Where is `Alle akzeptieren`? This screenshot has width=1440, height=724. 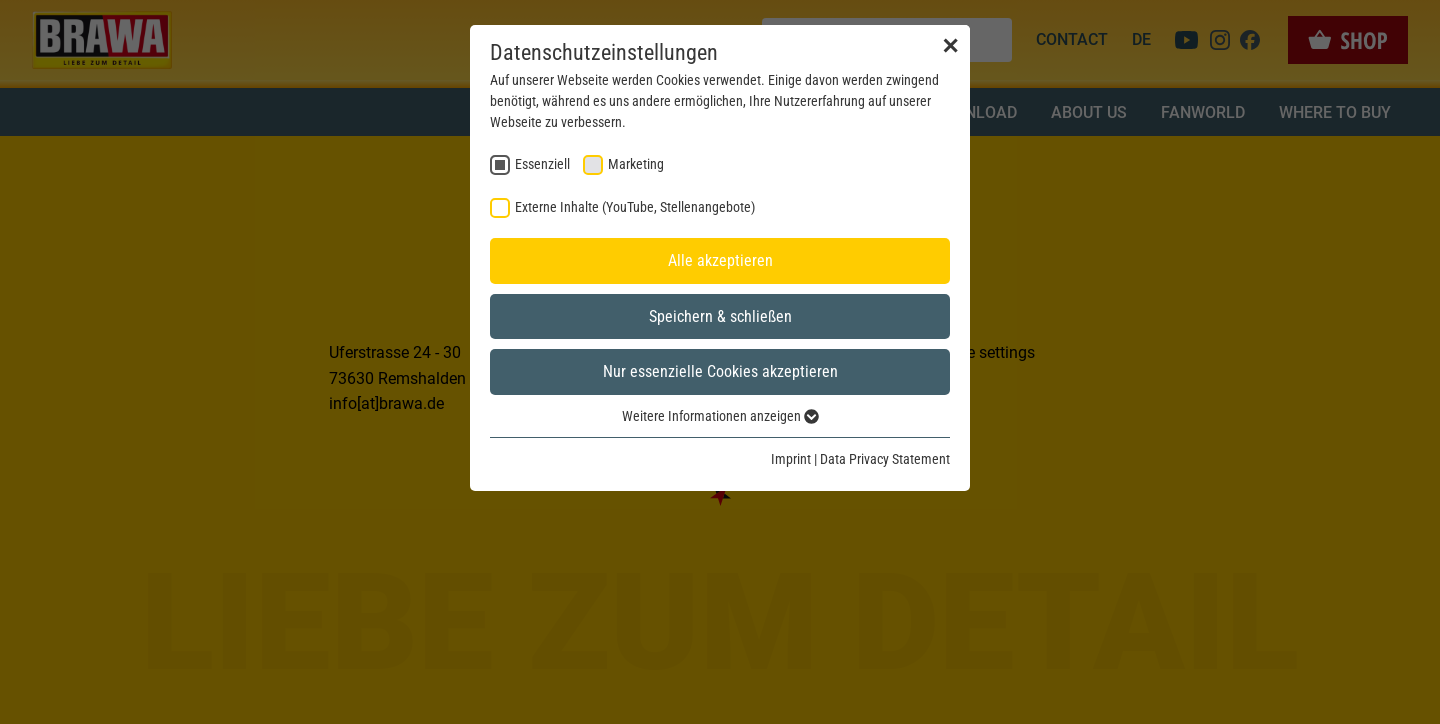
Alle akzeptieren is located at coordinates (720, 260).